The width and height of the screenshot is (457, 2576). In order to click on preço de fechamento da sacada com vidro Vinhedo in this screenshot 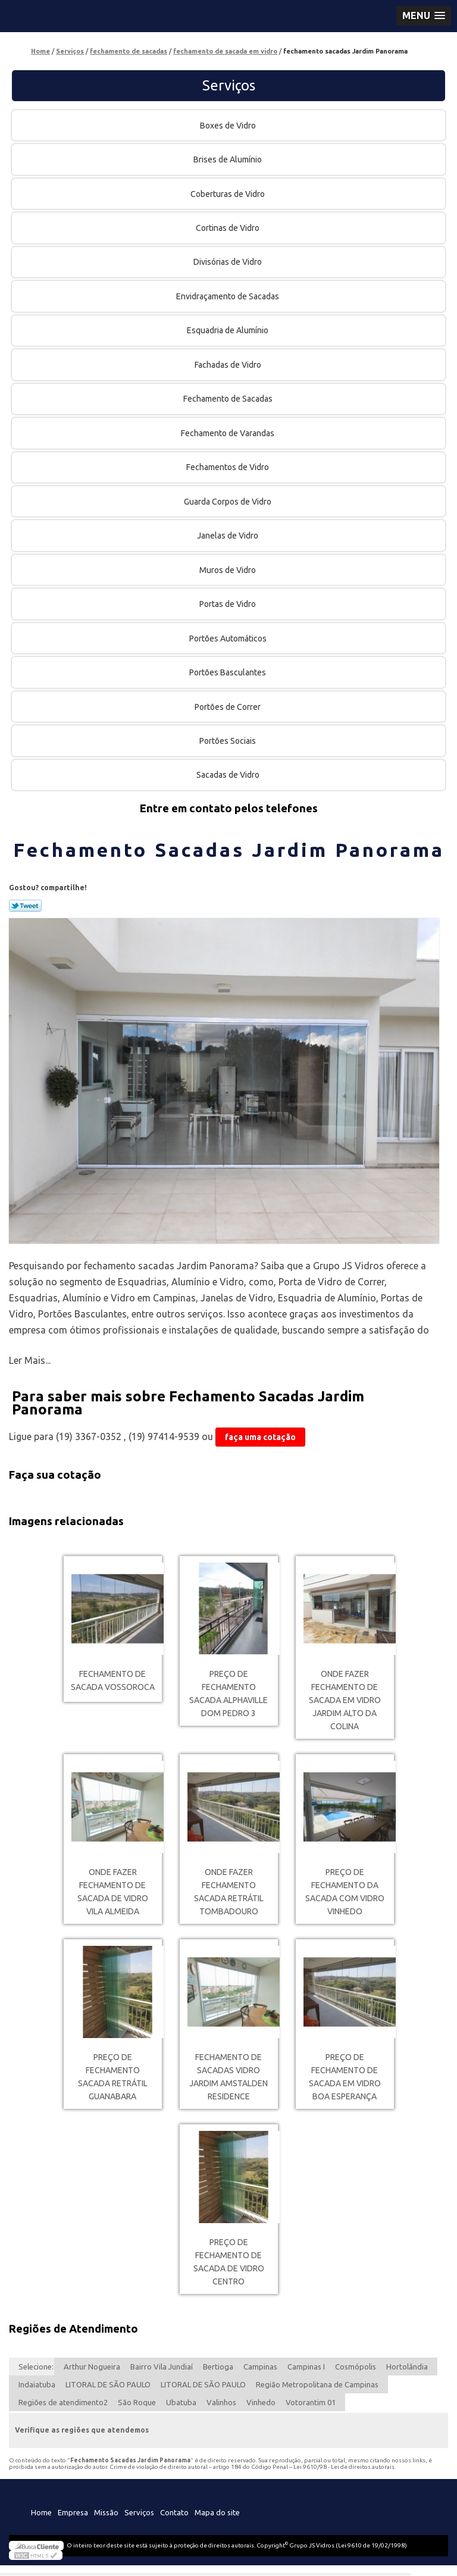, I will do `click(344, 1891)`.